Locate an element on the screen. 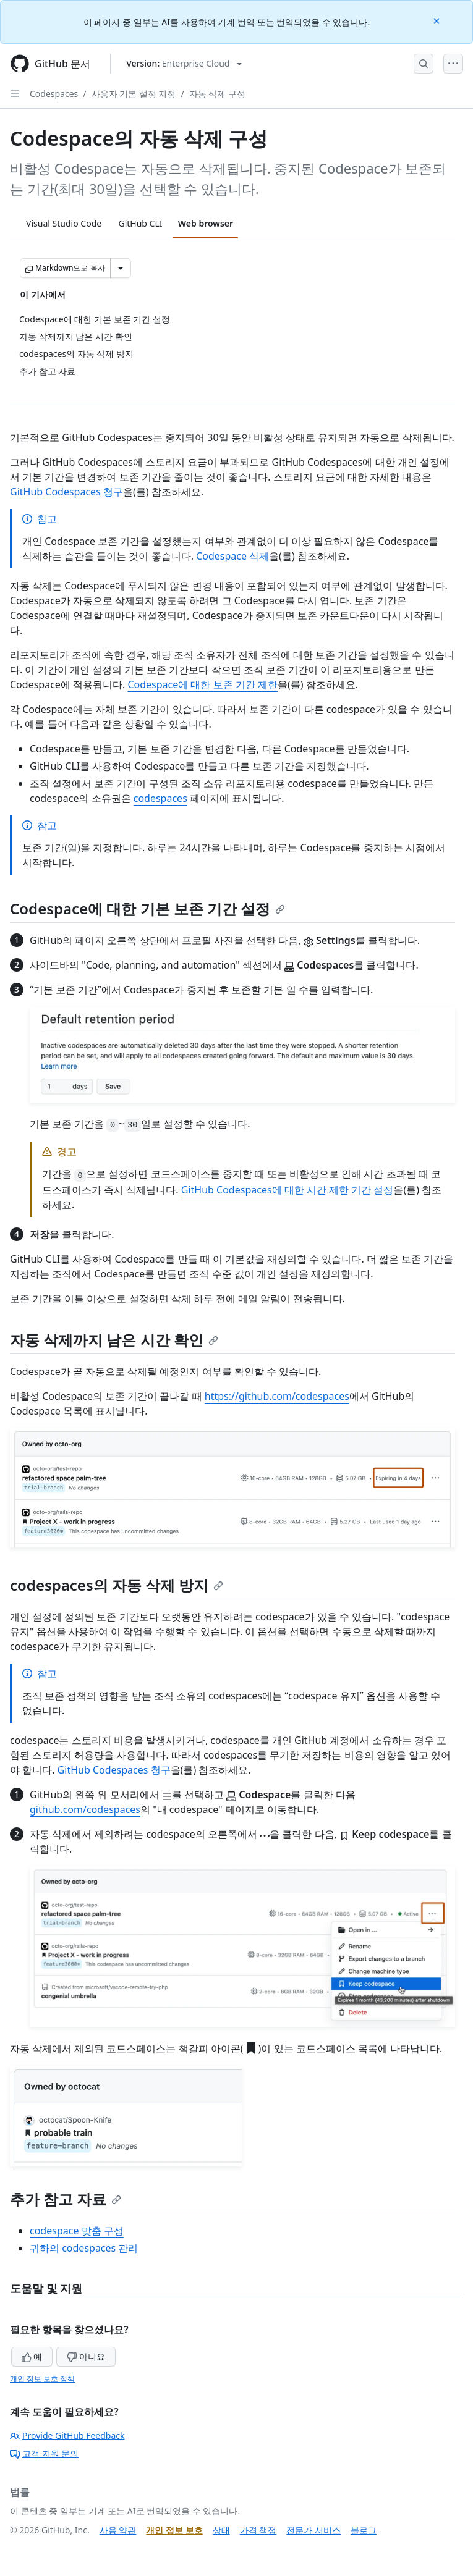  Codespace에 대한 보존 기간 제한 is located at coordinates (202, 684).